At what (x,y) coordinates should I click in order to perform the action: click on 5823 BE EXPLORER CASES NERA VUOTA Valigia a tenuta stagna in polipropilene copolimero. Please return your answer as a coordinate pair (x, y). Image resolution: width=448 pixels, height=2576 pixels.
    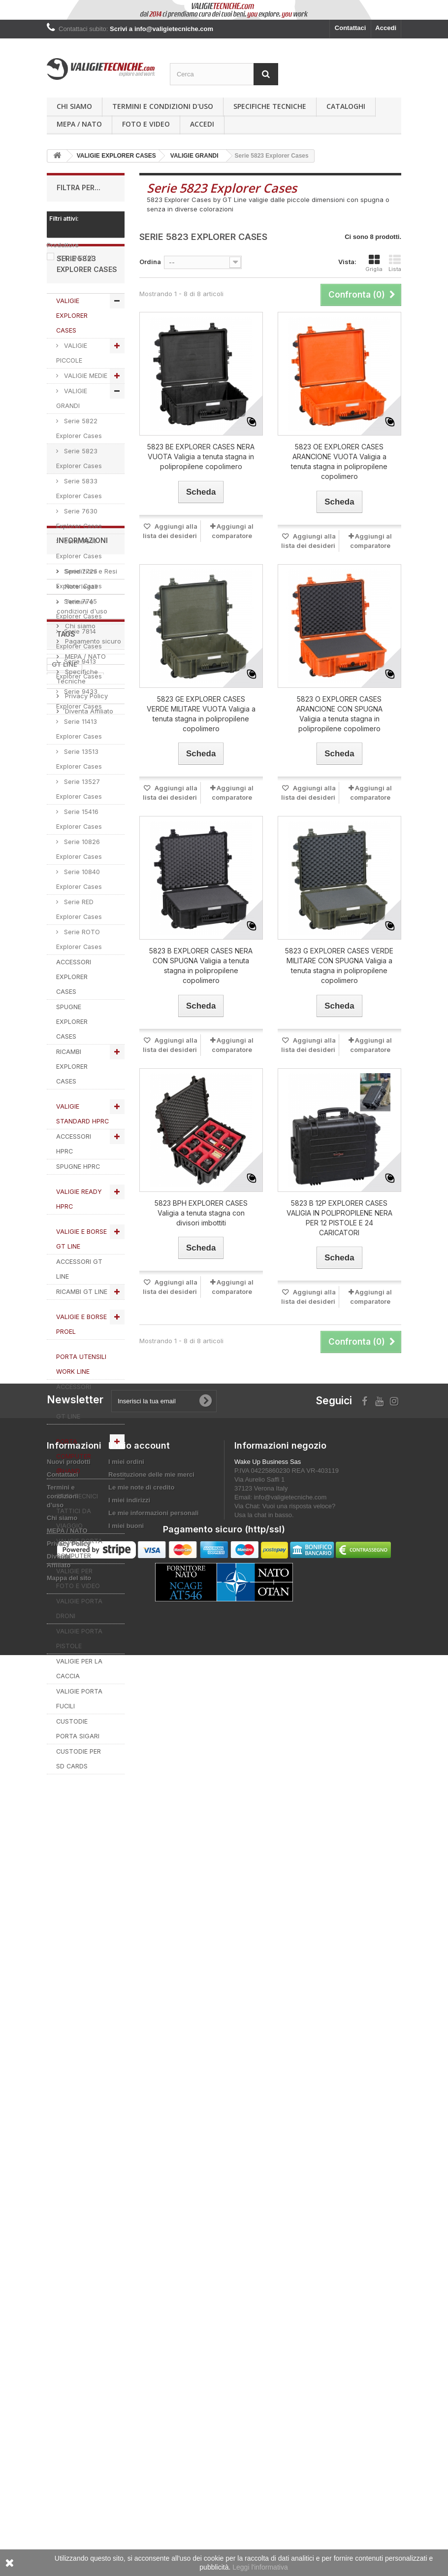
    Looking at the image, I should click on (201, 456).